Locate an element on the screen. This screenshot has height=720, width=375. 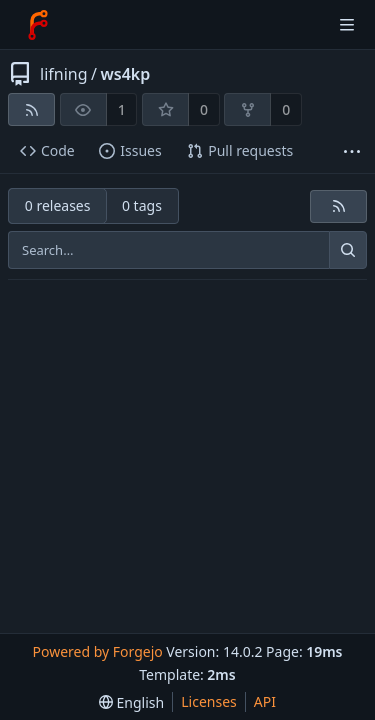
0 tags is located at coordinates (142, 205).